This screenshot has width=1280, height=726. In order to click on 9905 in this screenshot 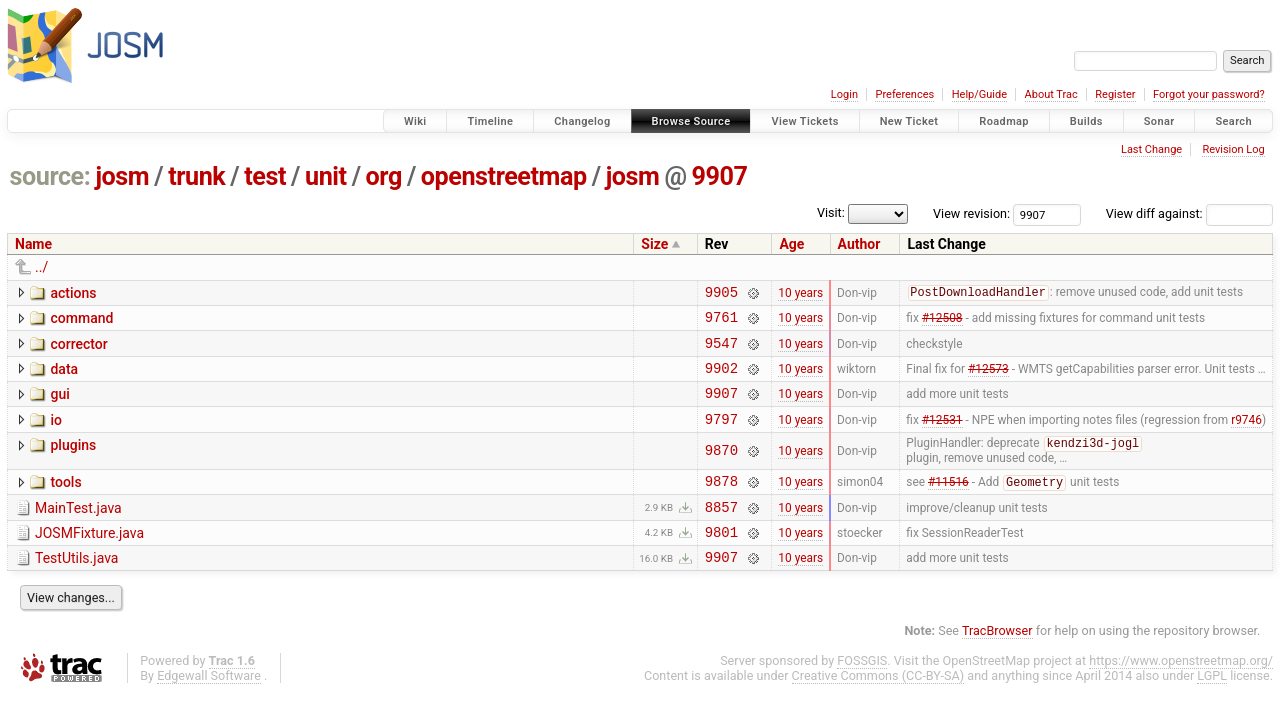, I will do `click(721, 294)`.